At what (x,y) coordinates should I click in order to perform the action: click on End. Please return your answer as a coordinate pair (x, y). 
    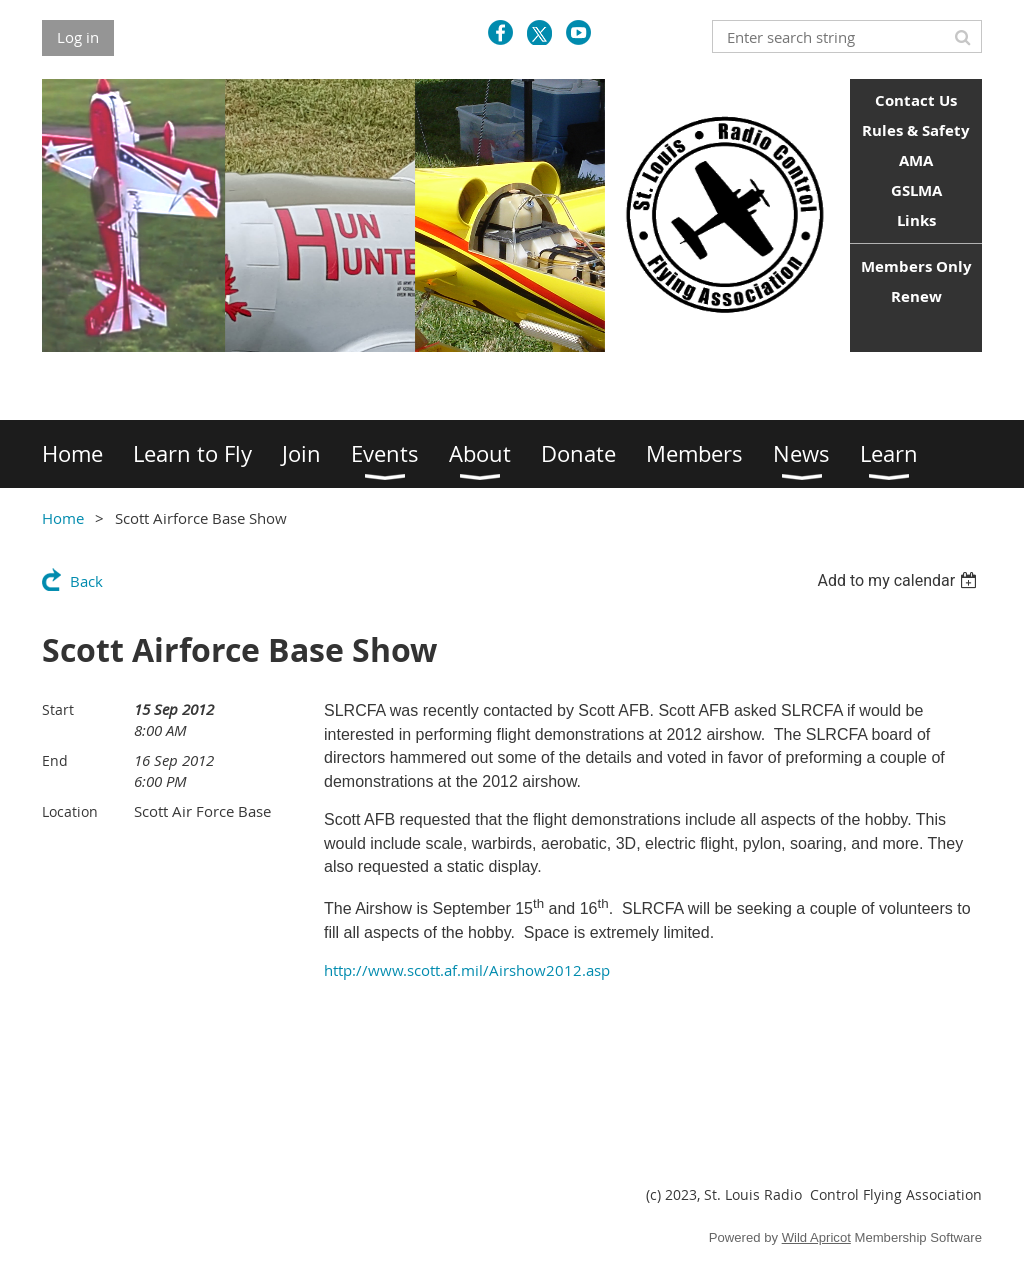
    Looking at the image, I should click on (55, 760).